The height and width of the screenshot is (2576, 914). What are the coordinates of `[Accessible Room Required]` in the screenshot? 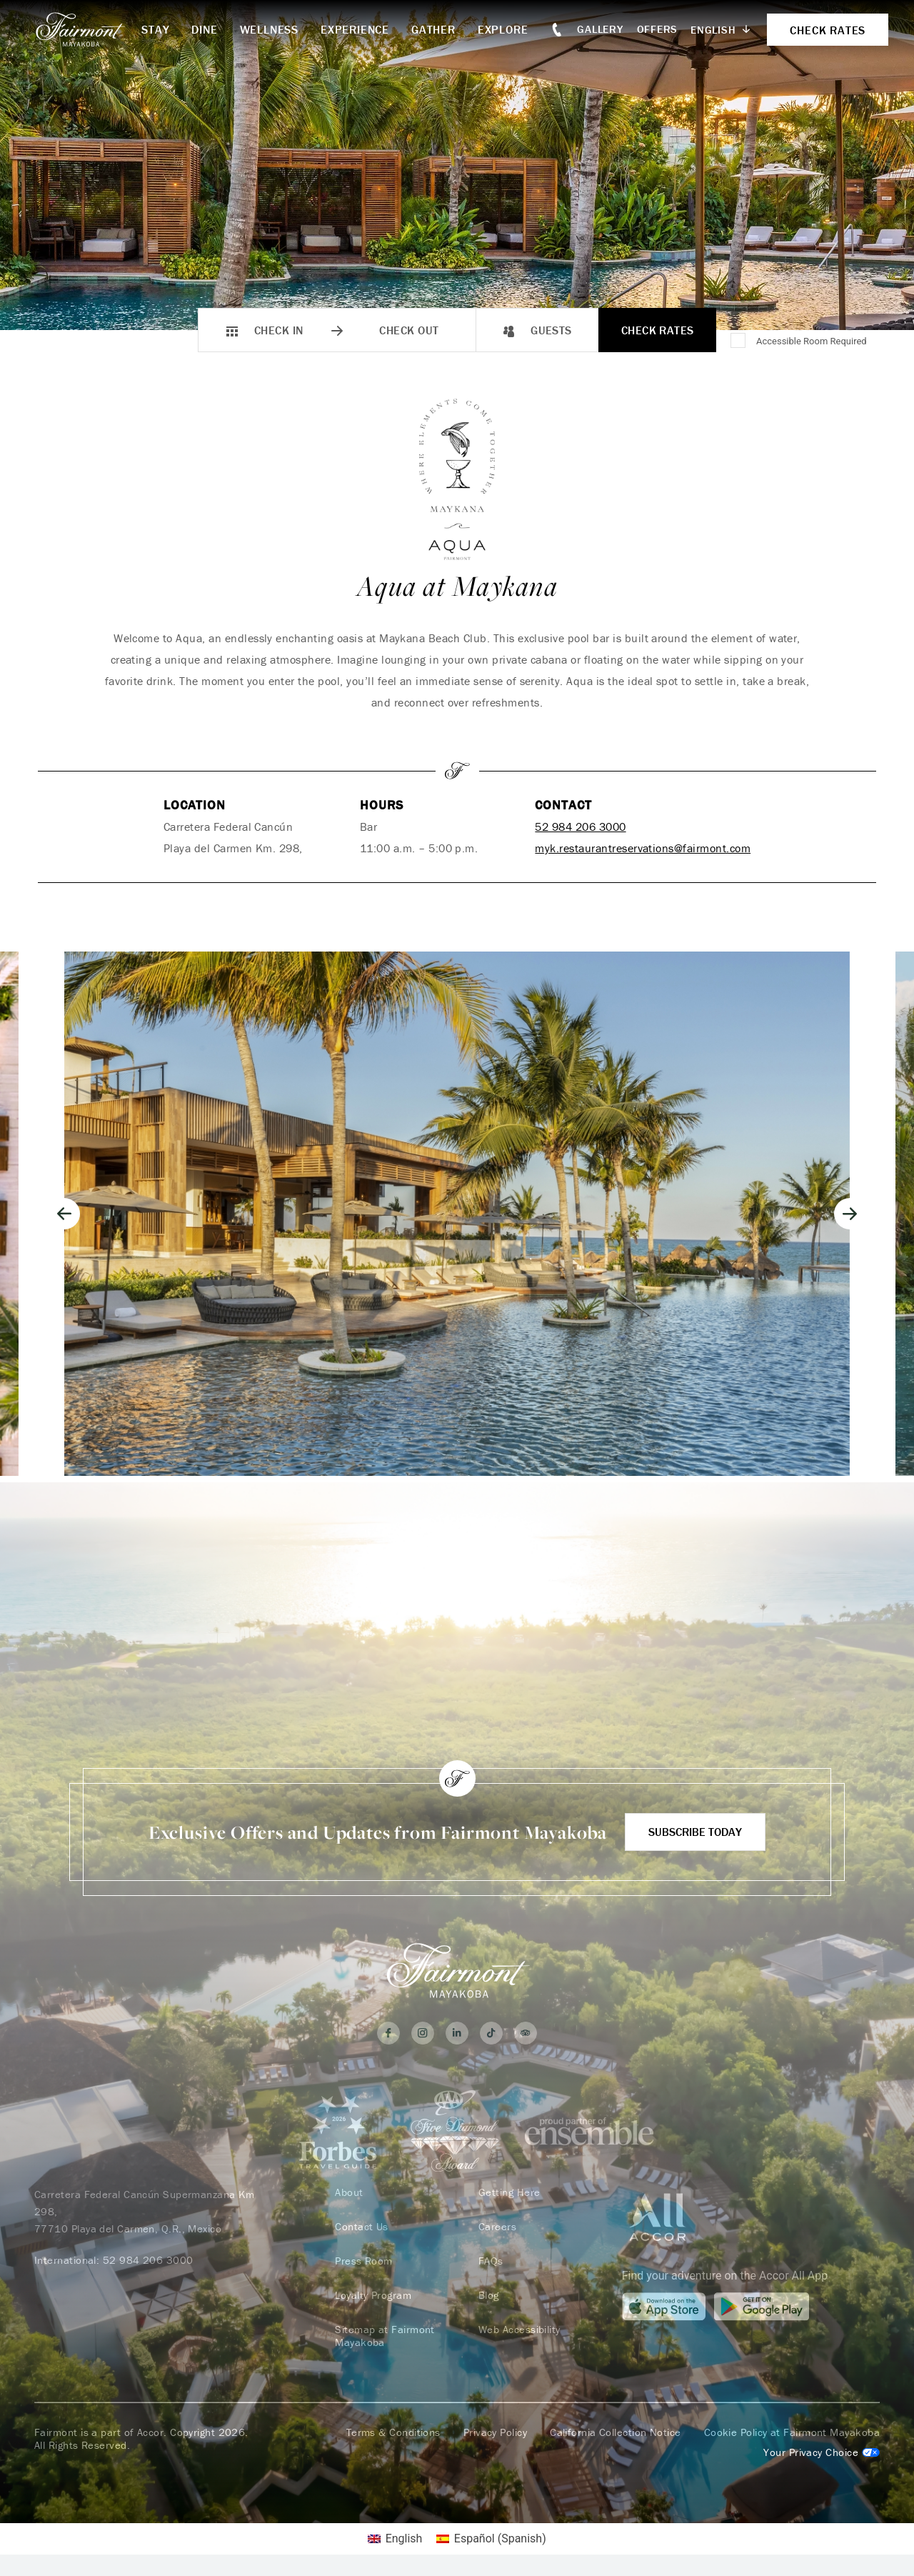 It's located at (739, 341).